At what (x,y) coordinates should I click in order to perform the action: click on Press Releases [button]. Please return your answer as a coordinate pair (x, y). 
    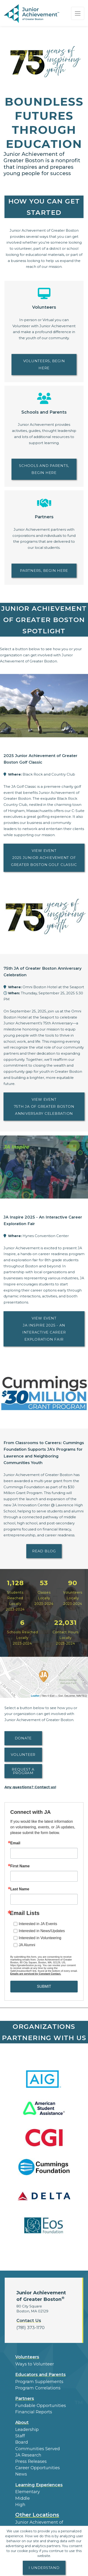
    Looking at the image, I should click on (31, 2461).